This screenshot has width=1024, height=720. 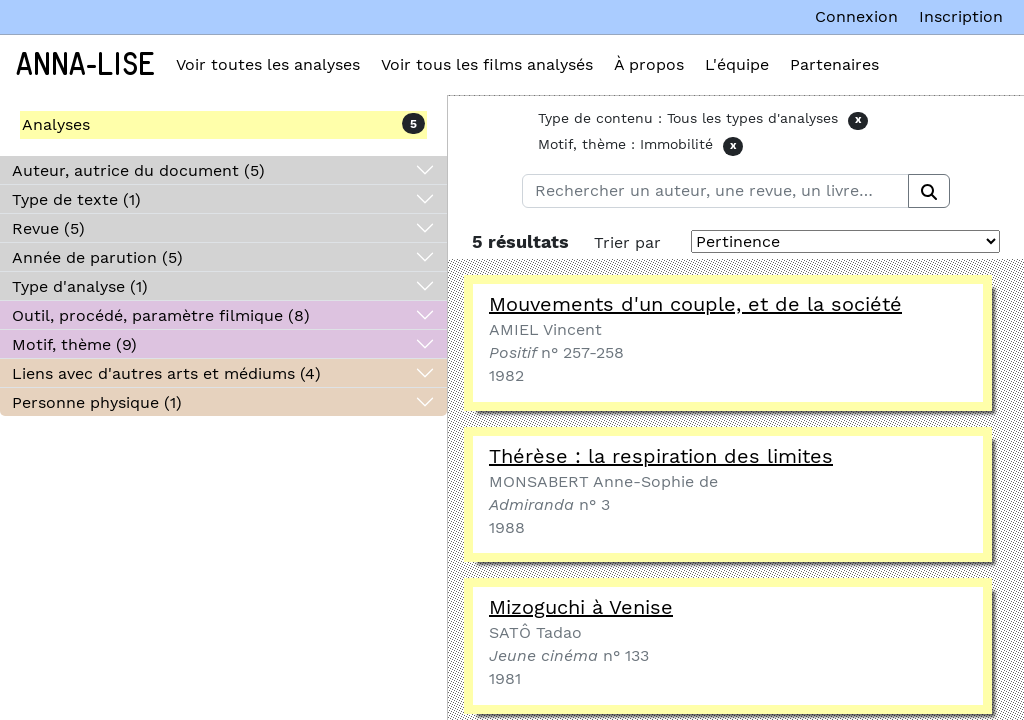 What do you see at coordinates (85, 65) in the screenshot?
I see `Anna-Lise` at bounding box center [85, 65].